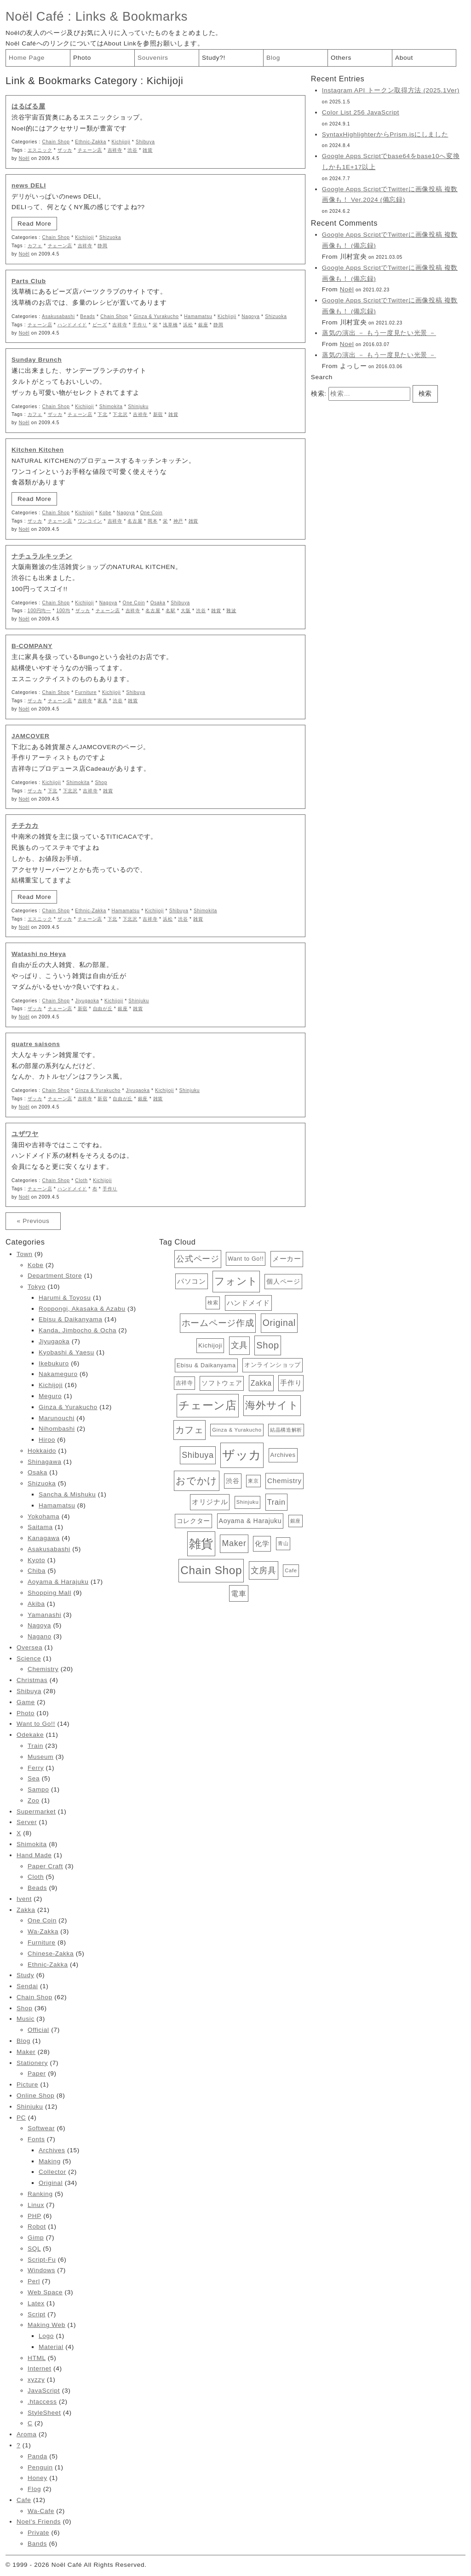  What do you see at coordinates (26, 1909) in the screenshot?
I see `Zakka` at bounding box center [26, 1909].